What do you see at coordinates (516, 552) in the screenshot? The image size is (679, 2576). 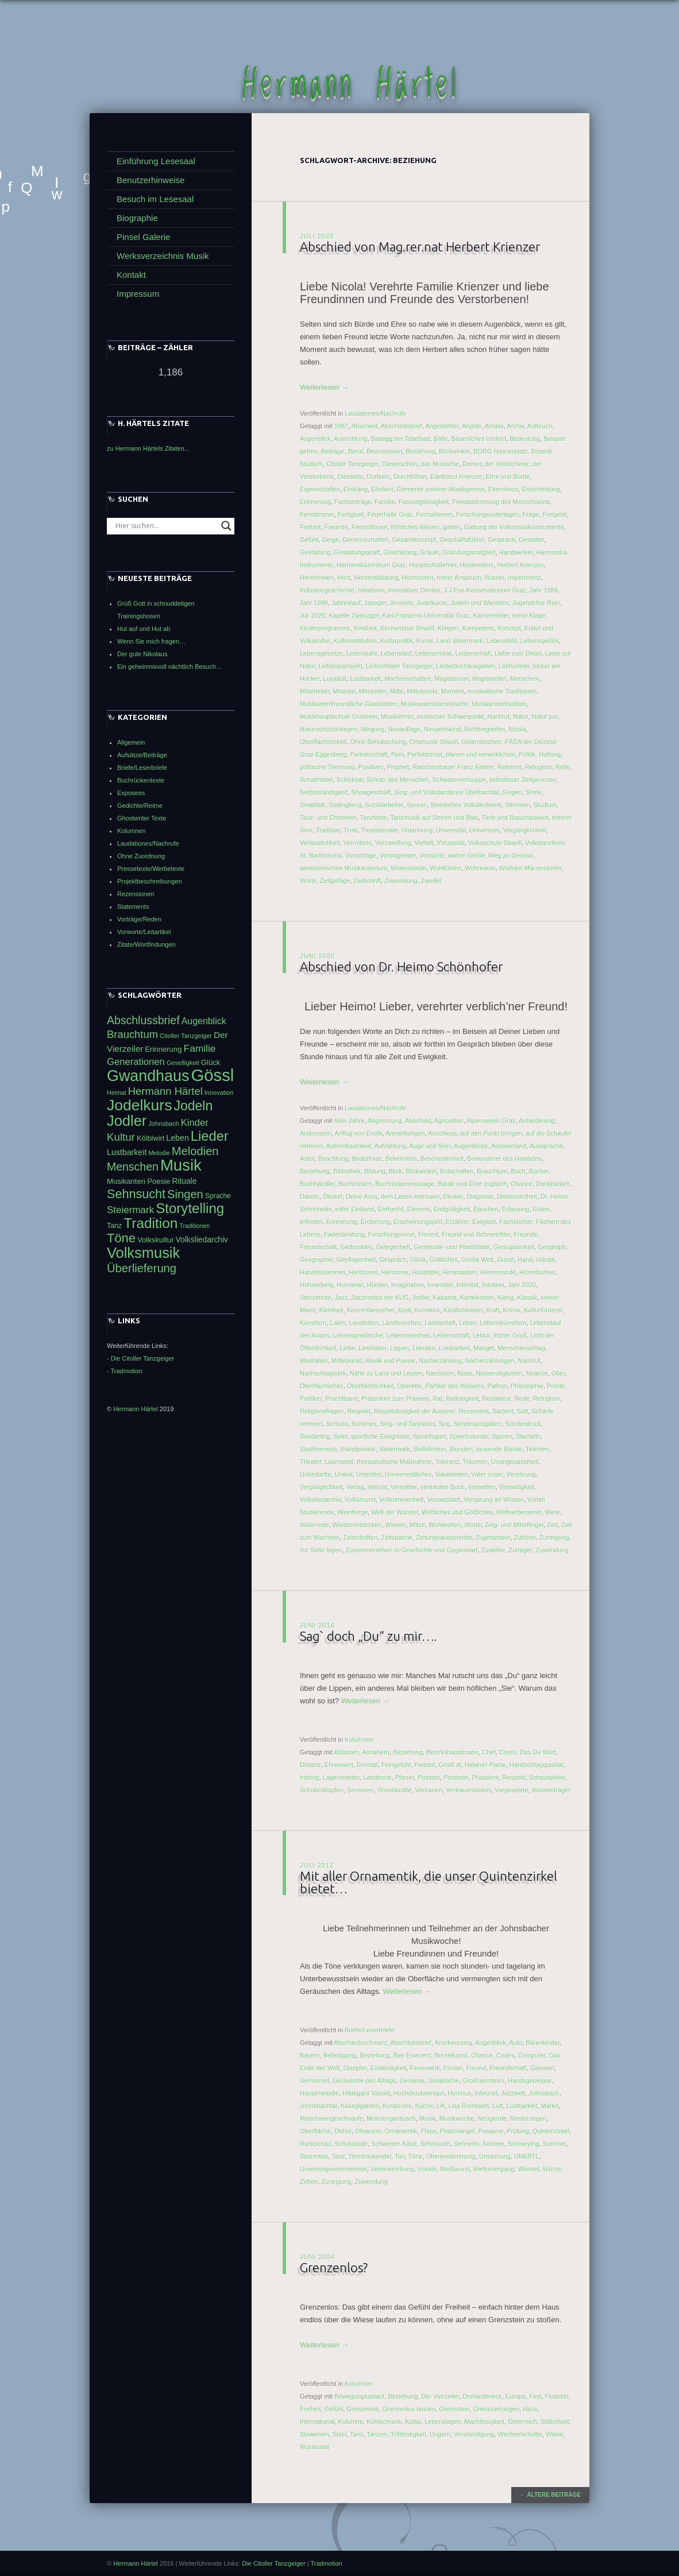 I see `Handwerker` at bounding box center [516, 552].